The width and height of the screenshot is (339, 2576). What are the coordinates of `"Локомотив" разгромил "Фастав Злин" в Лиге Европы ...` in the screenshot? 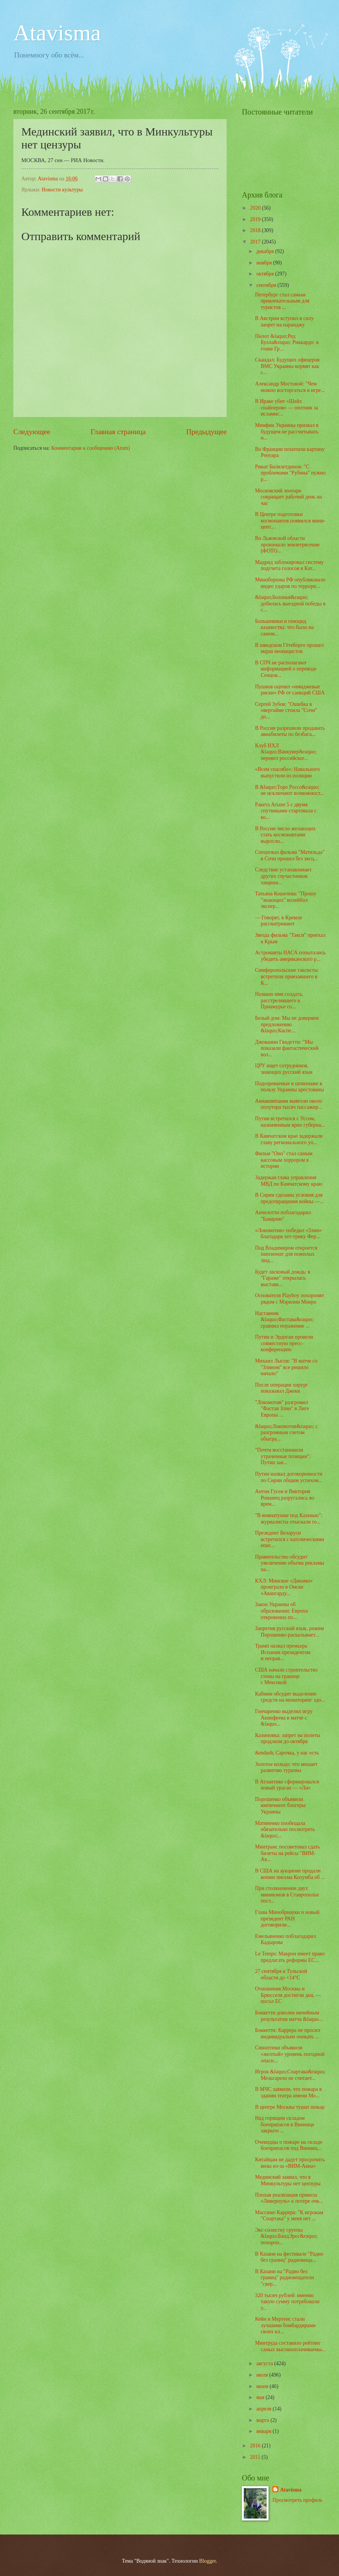 It's located at (282, 1408).